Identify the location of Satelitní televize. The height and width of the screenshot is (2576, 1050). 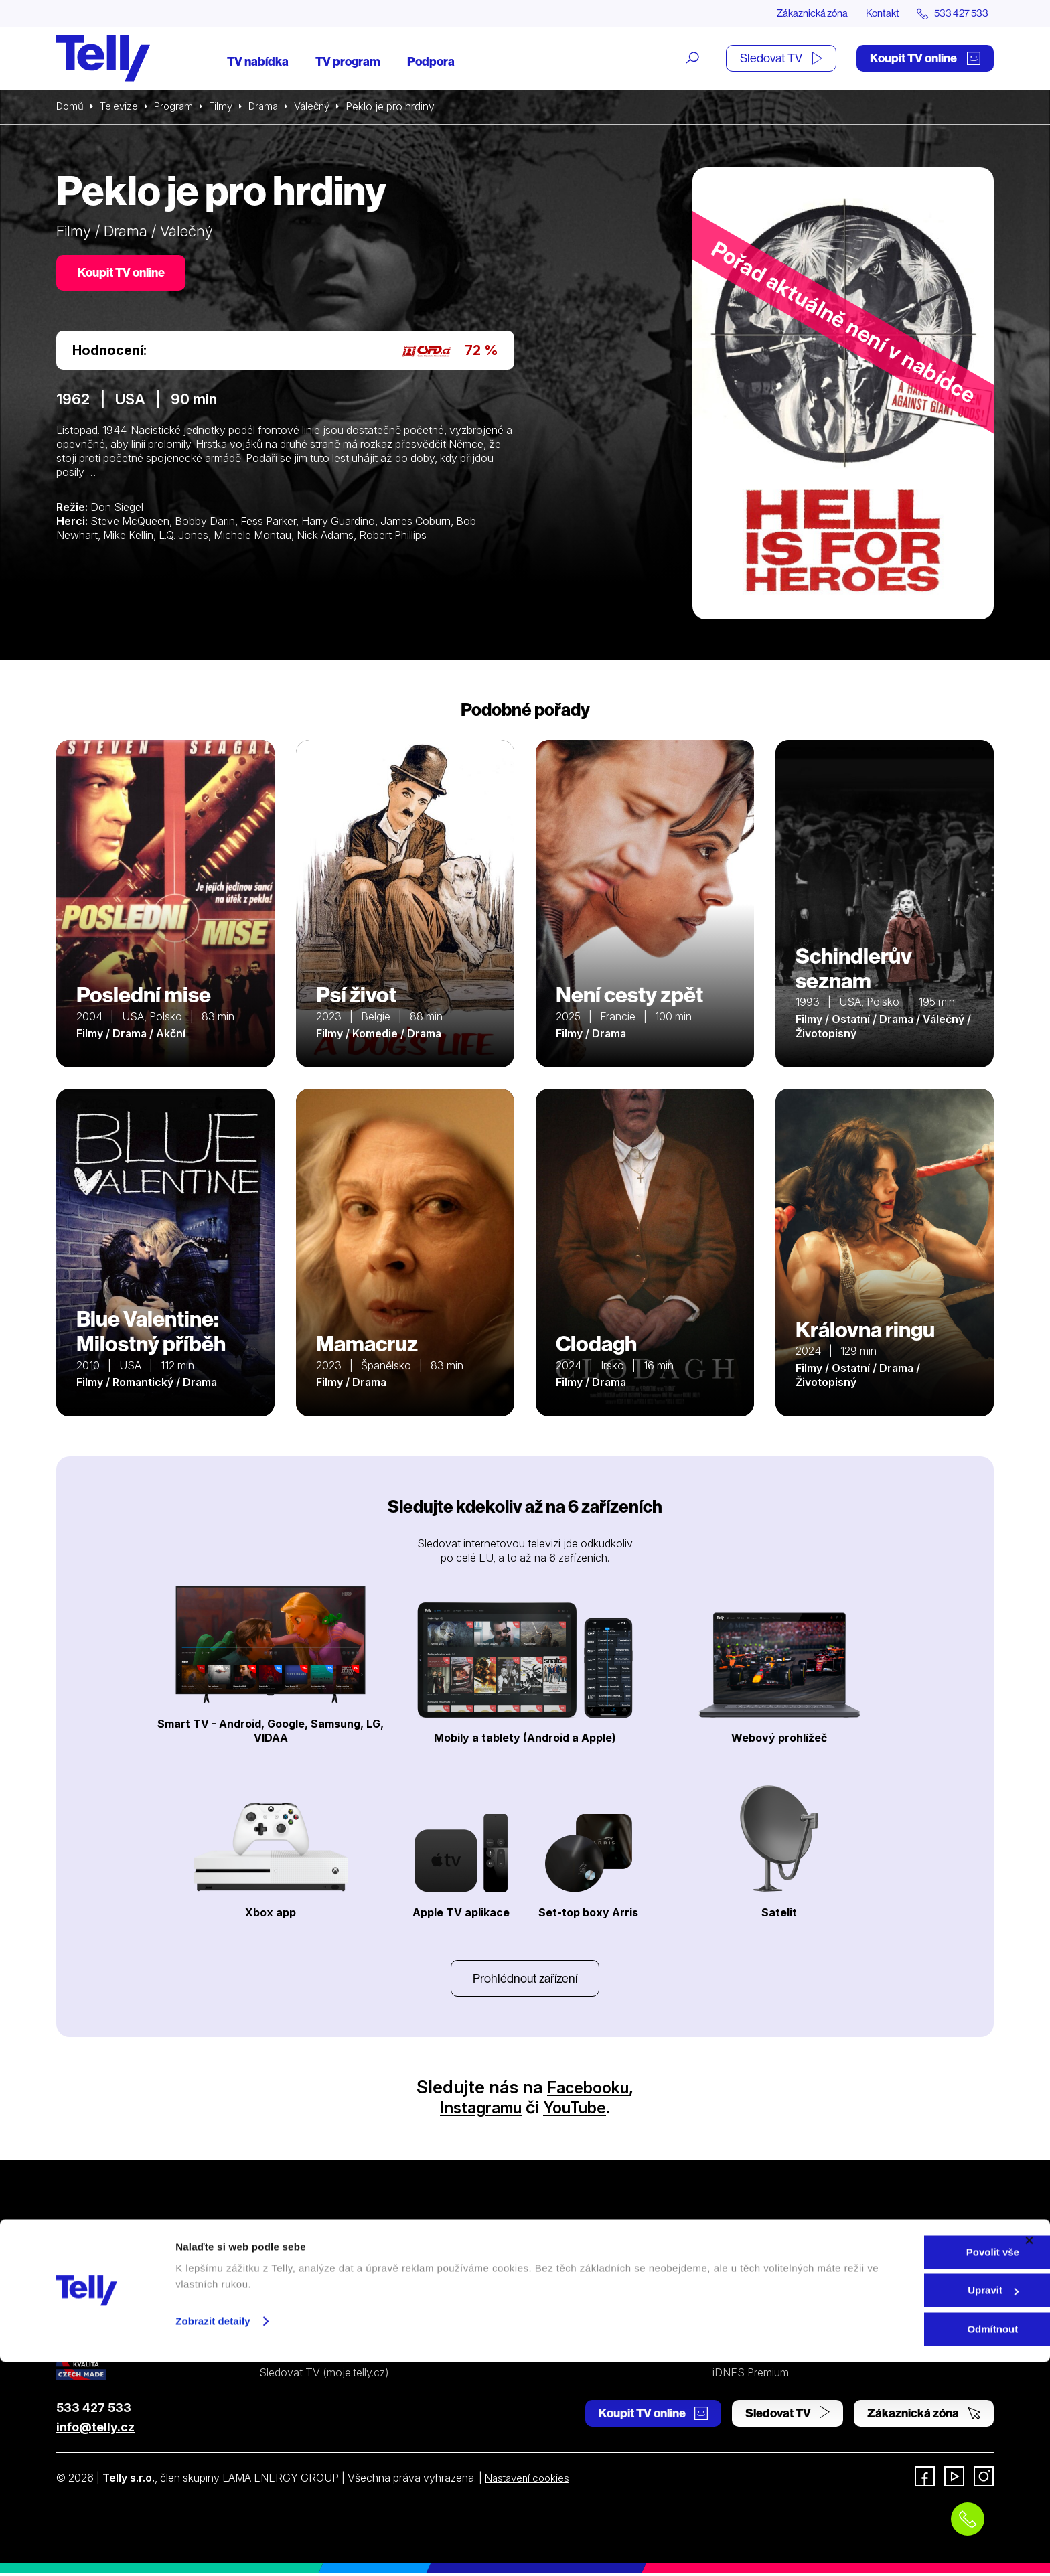
(298, 2278).